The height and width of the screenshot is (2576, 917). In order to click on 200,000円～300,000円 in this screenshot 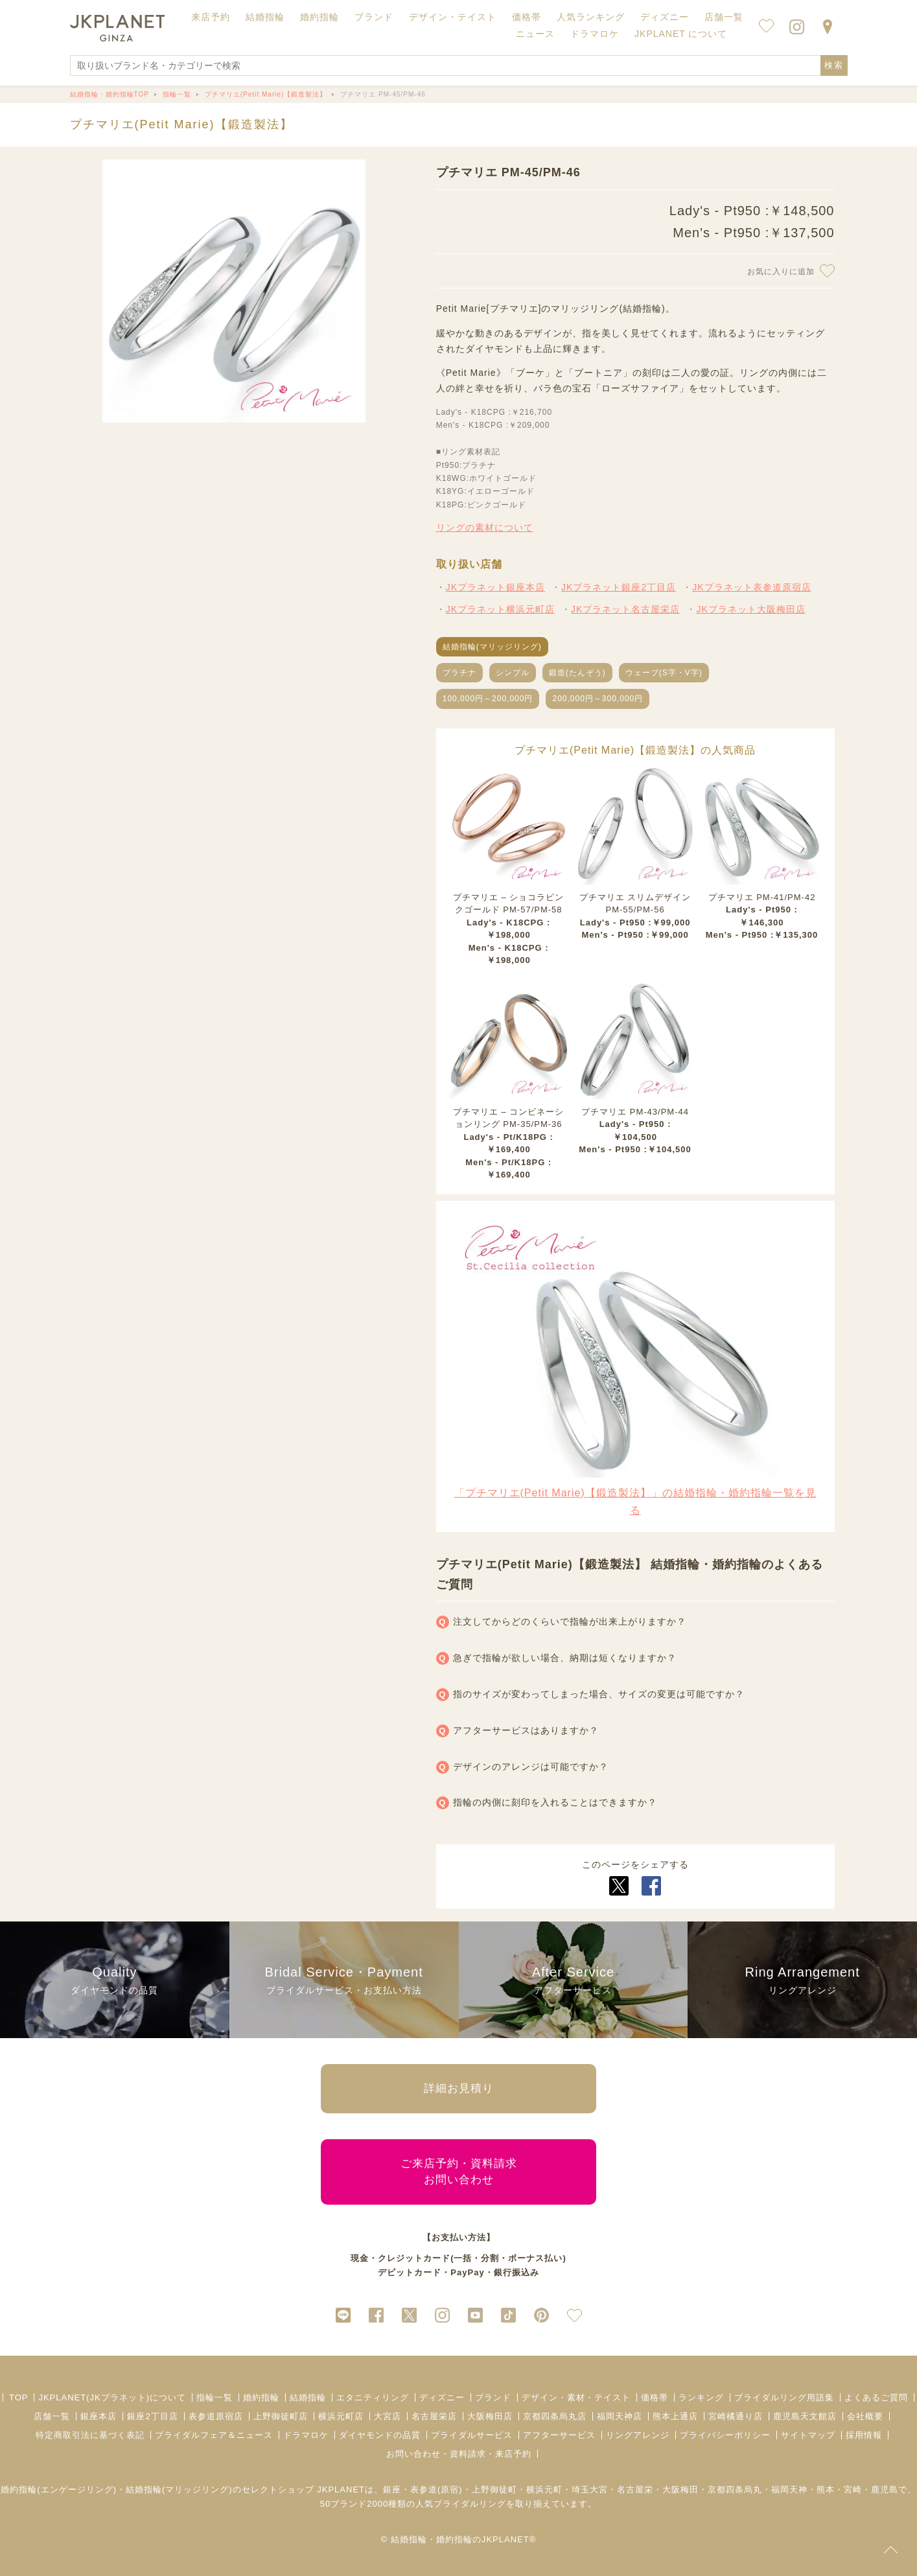, I will do `click(597, 698)`.